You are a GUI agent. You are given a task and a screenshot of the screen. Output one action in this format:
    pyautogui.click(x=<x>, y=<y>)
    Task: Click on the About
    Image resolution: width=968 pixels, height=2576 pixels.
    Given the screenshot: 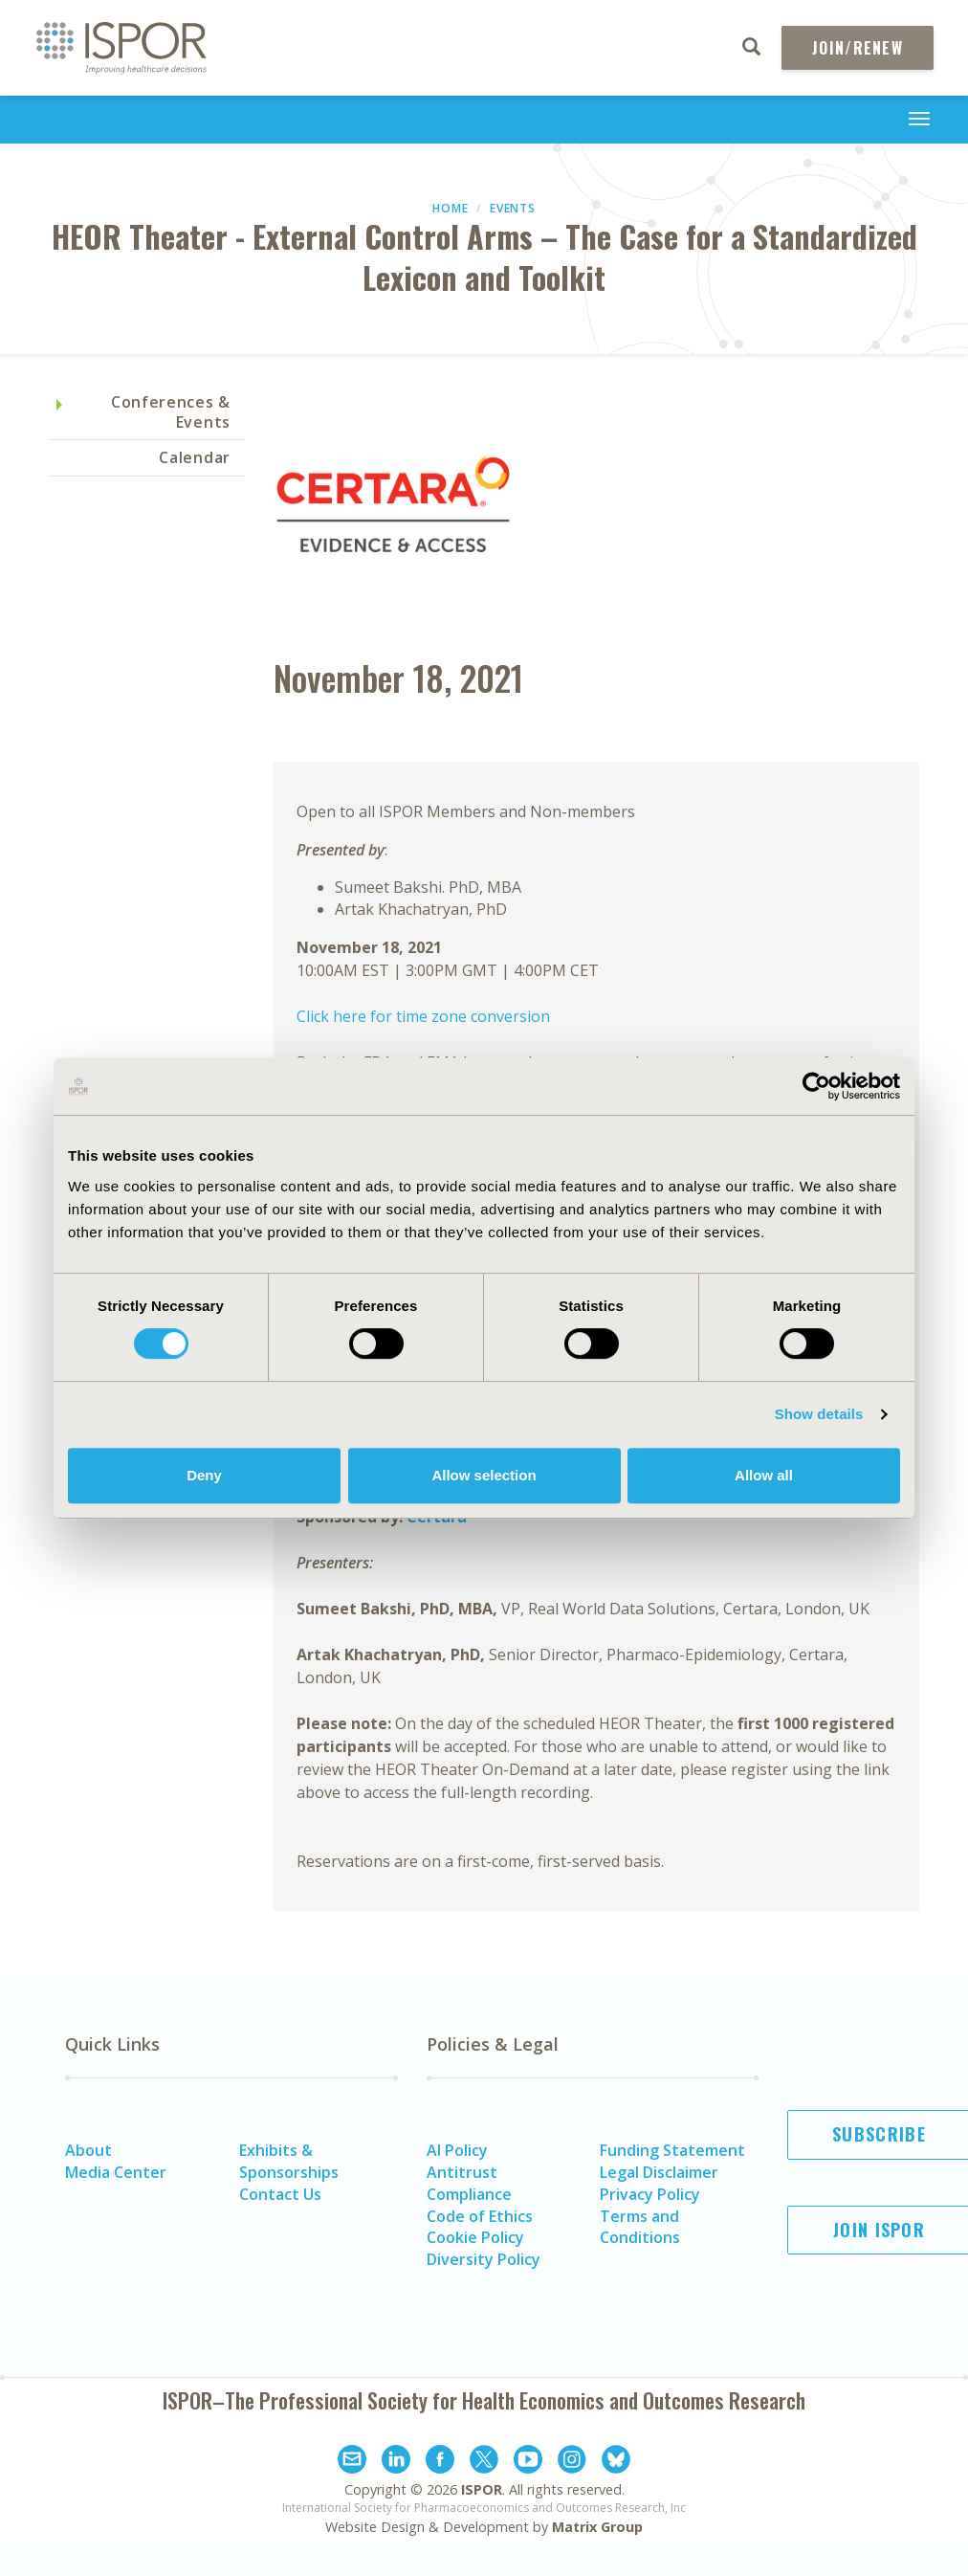 What is the action you would take?
    pyautogui.click(x=88, y=2150)
    